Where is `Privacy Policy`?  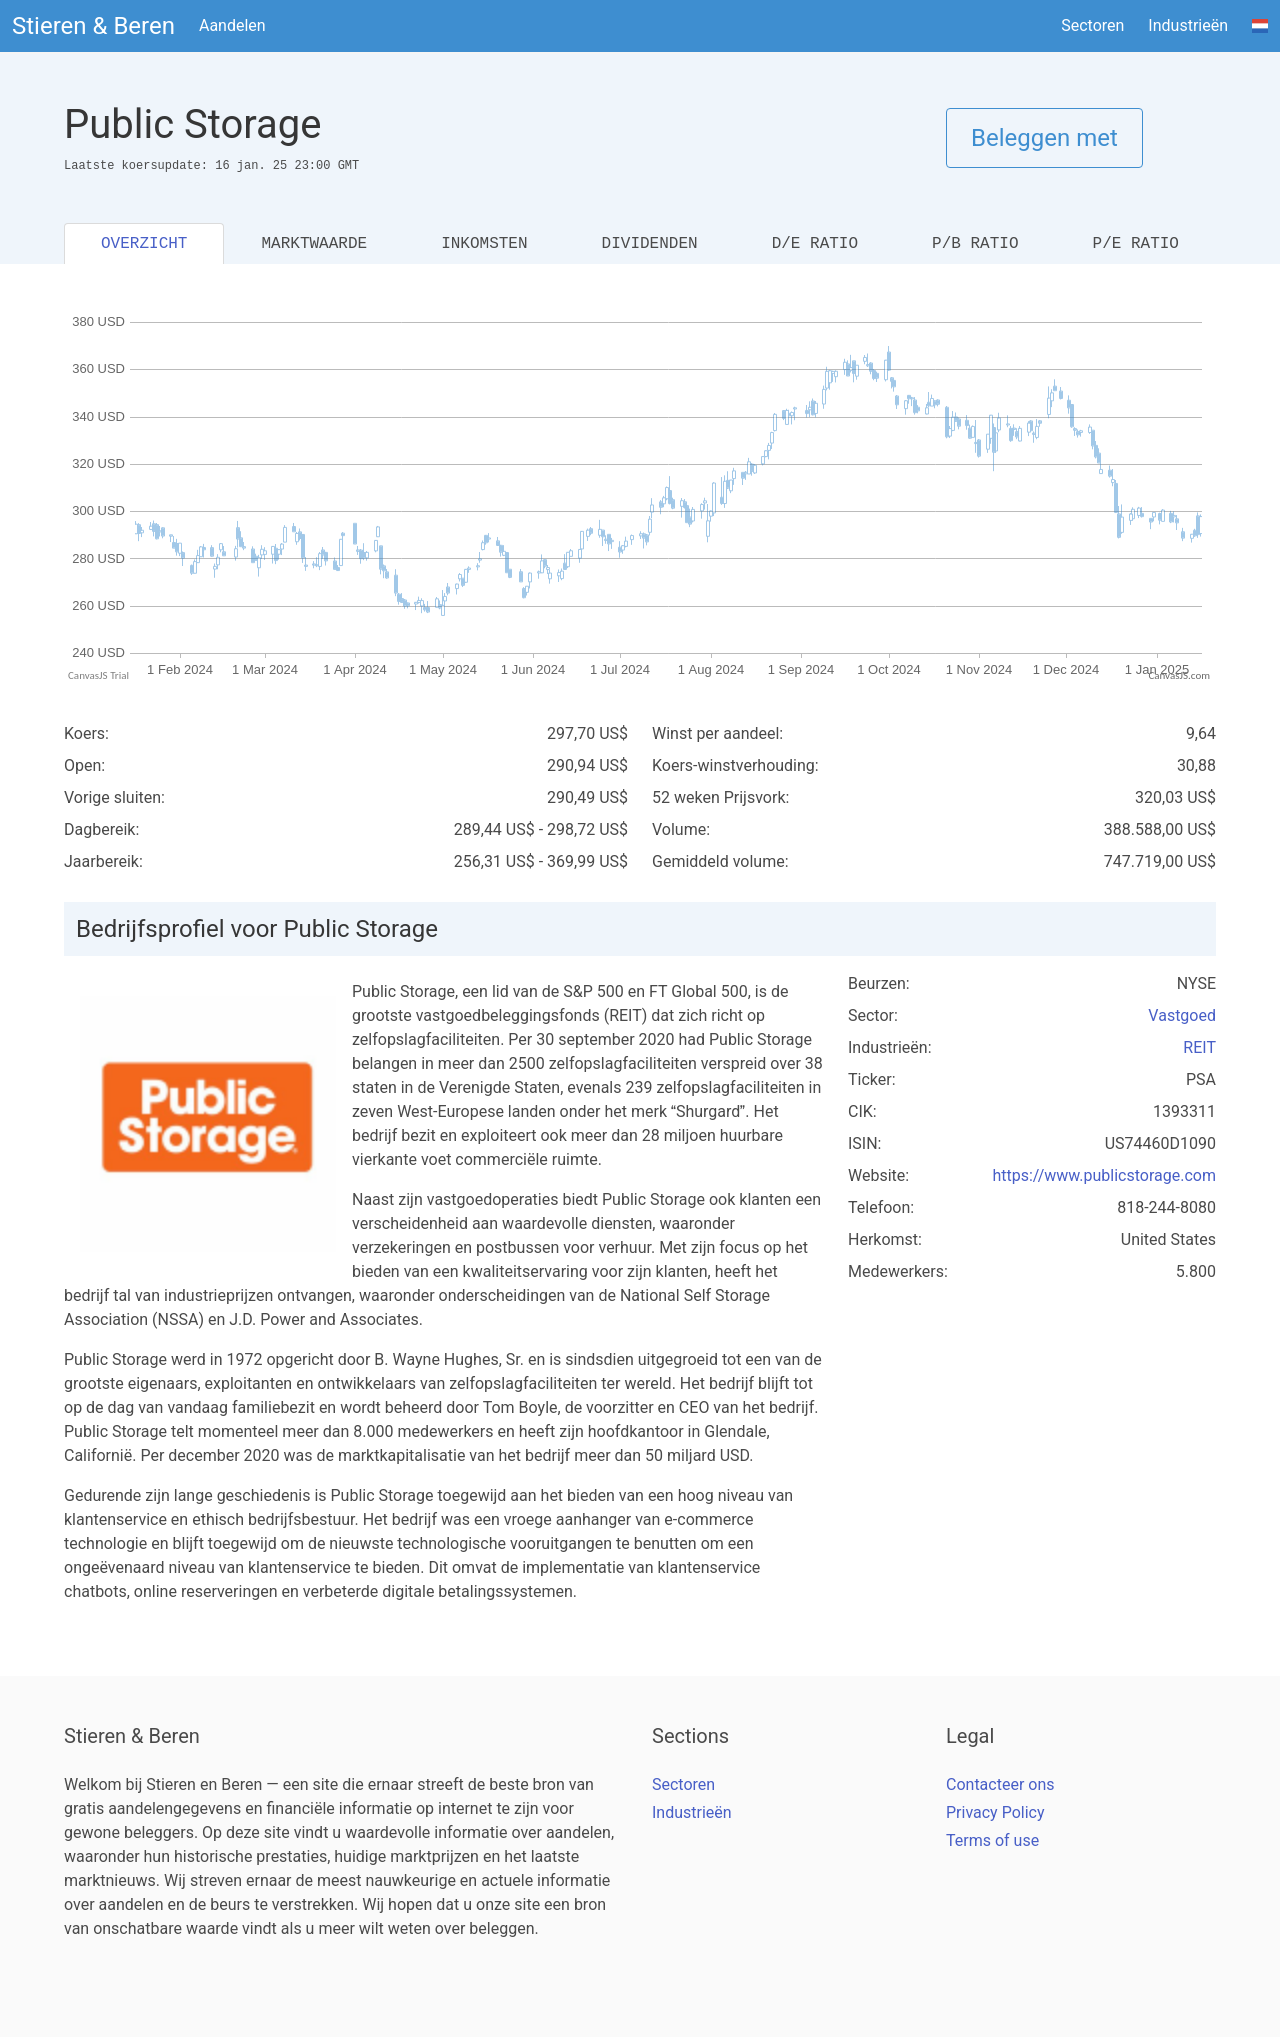
Privacy Policy is located at coordinates (995, 1812).